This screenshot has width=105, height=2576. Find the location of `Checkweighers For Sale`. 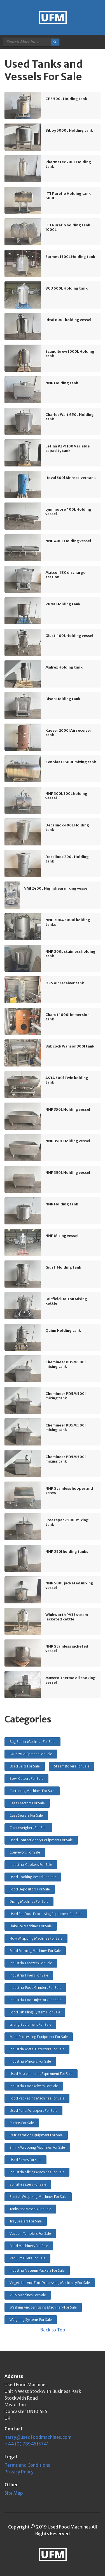

Checkweighers For Sale is located at coordinates (28, 1828).